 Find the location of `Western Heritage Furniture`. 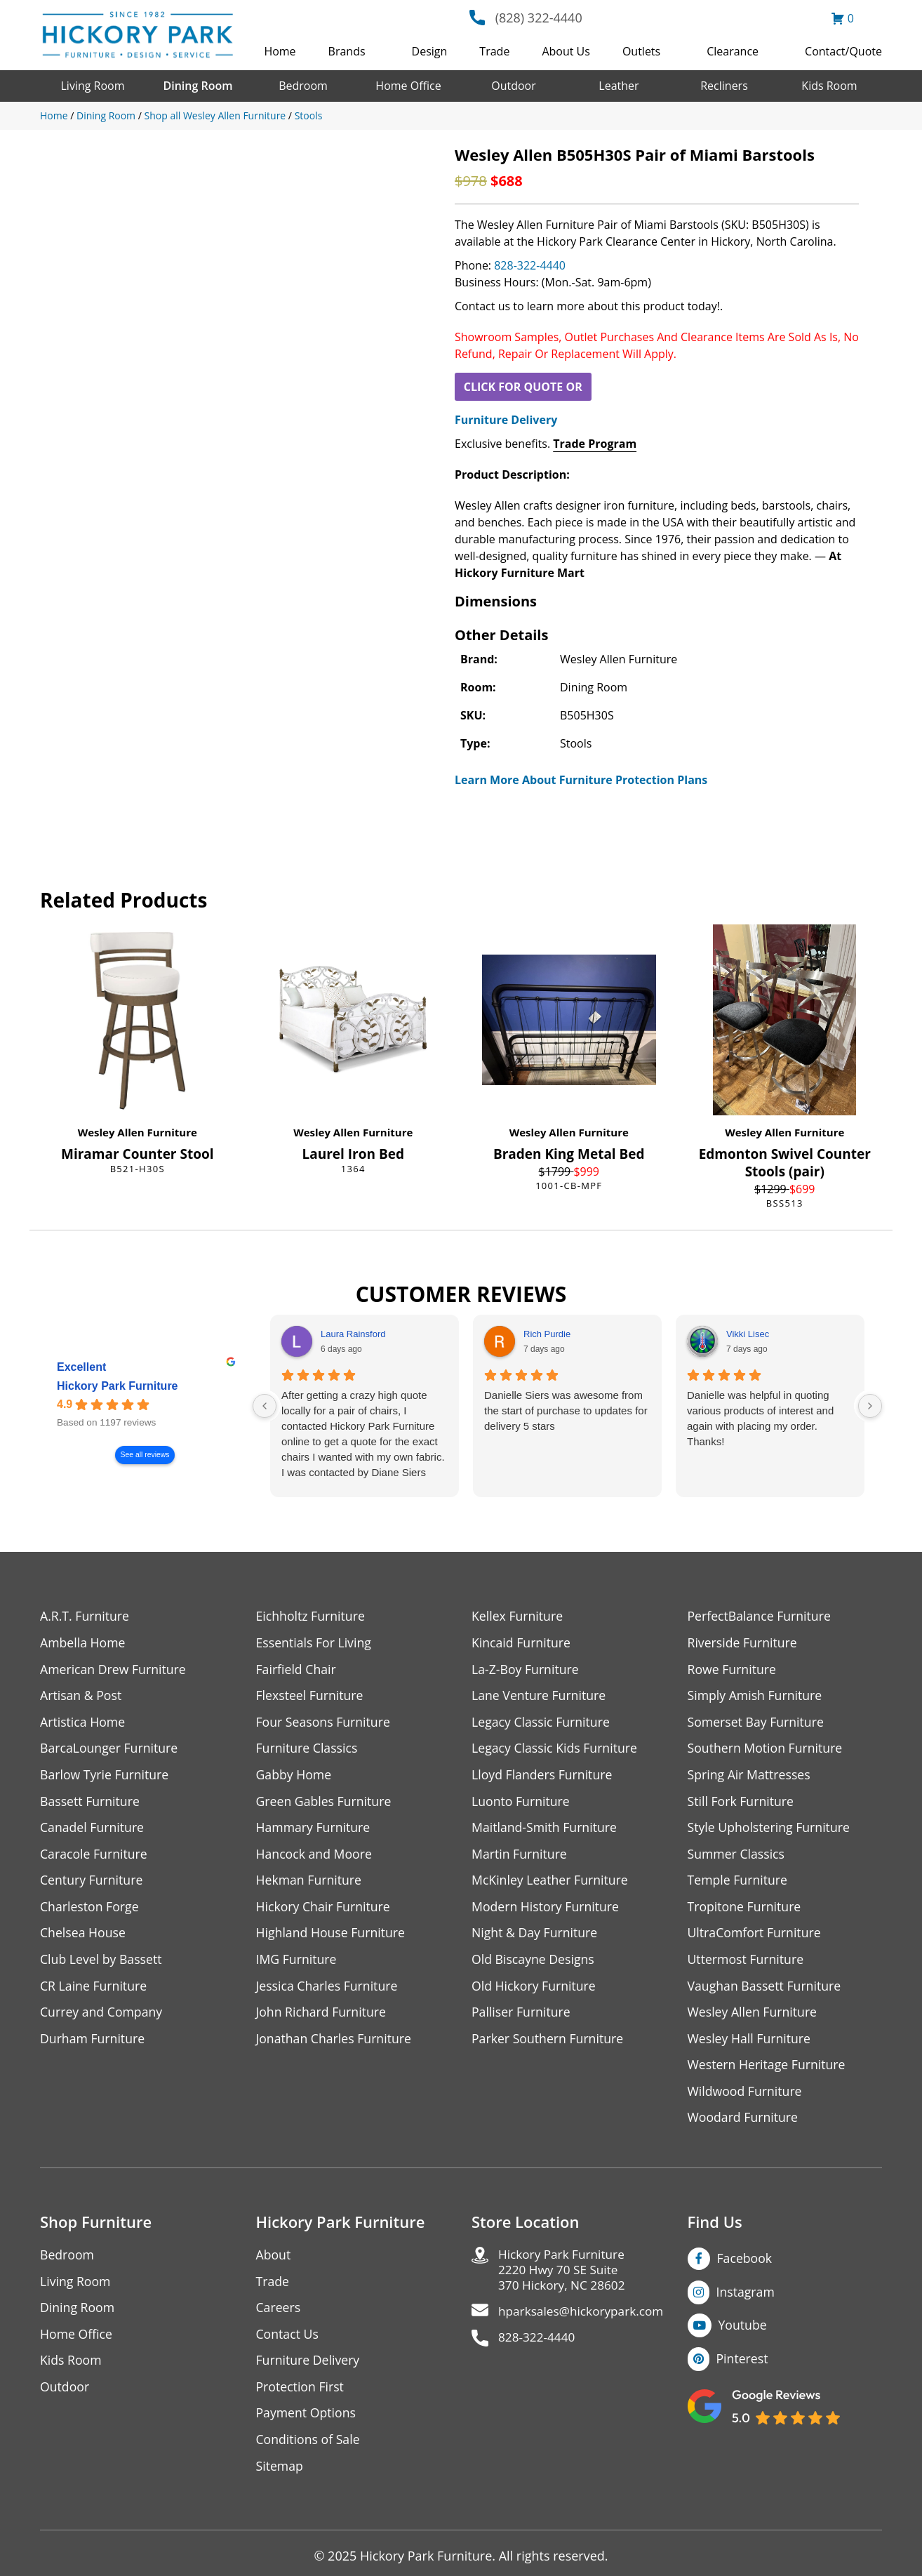

Western Heritage Furniture is located at coordinates (768, 2070).